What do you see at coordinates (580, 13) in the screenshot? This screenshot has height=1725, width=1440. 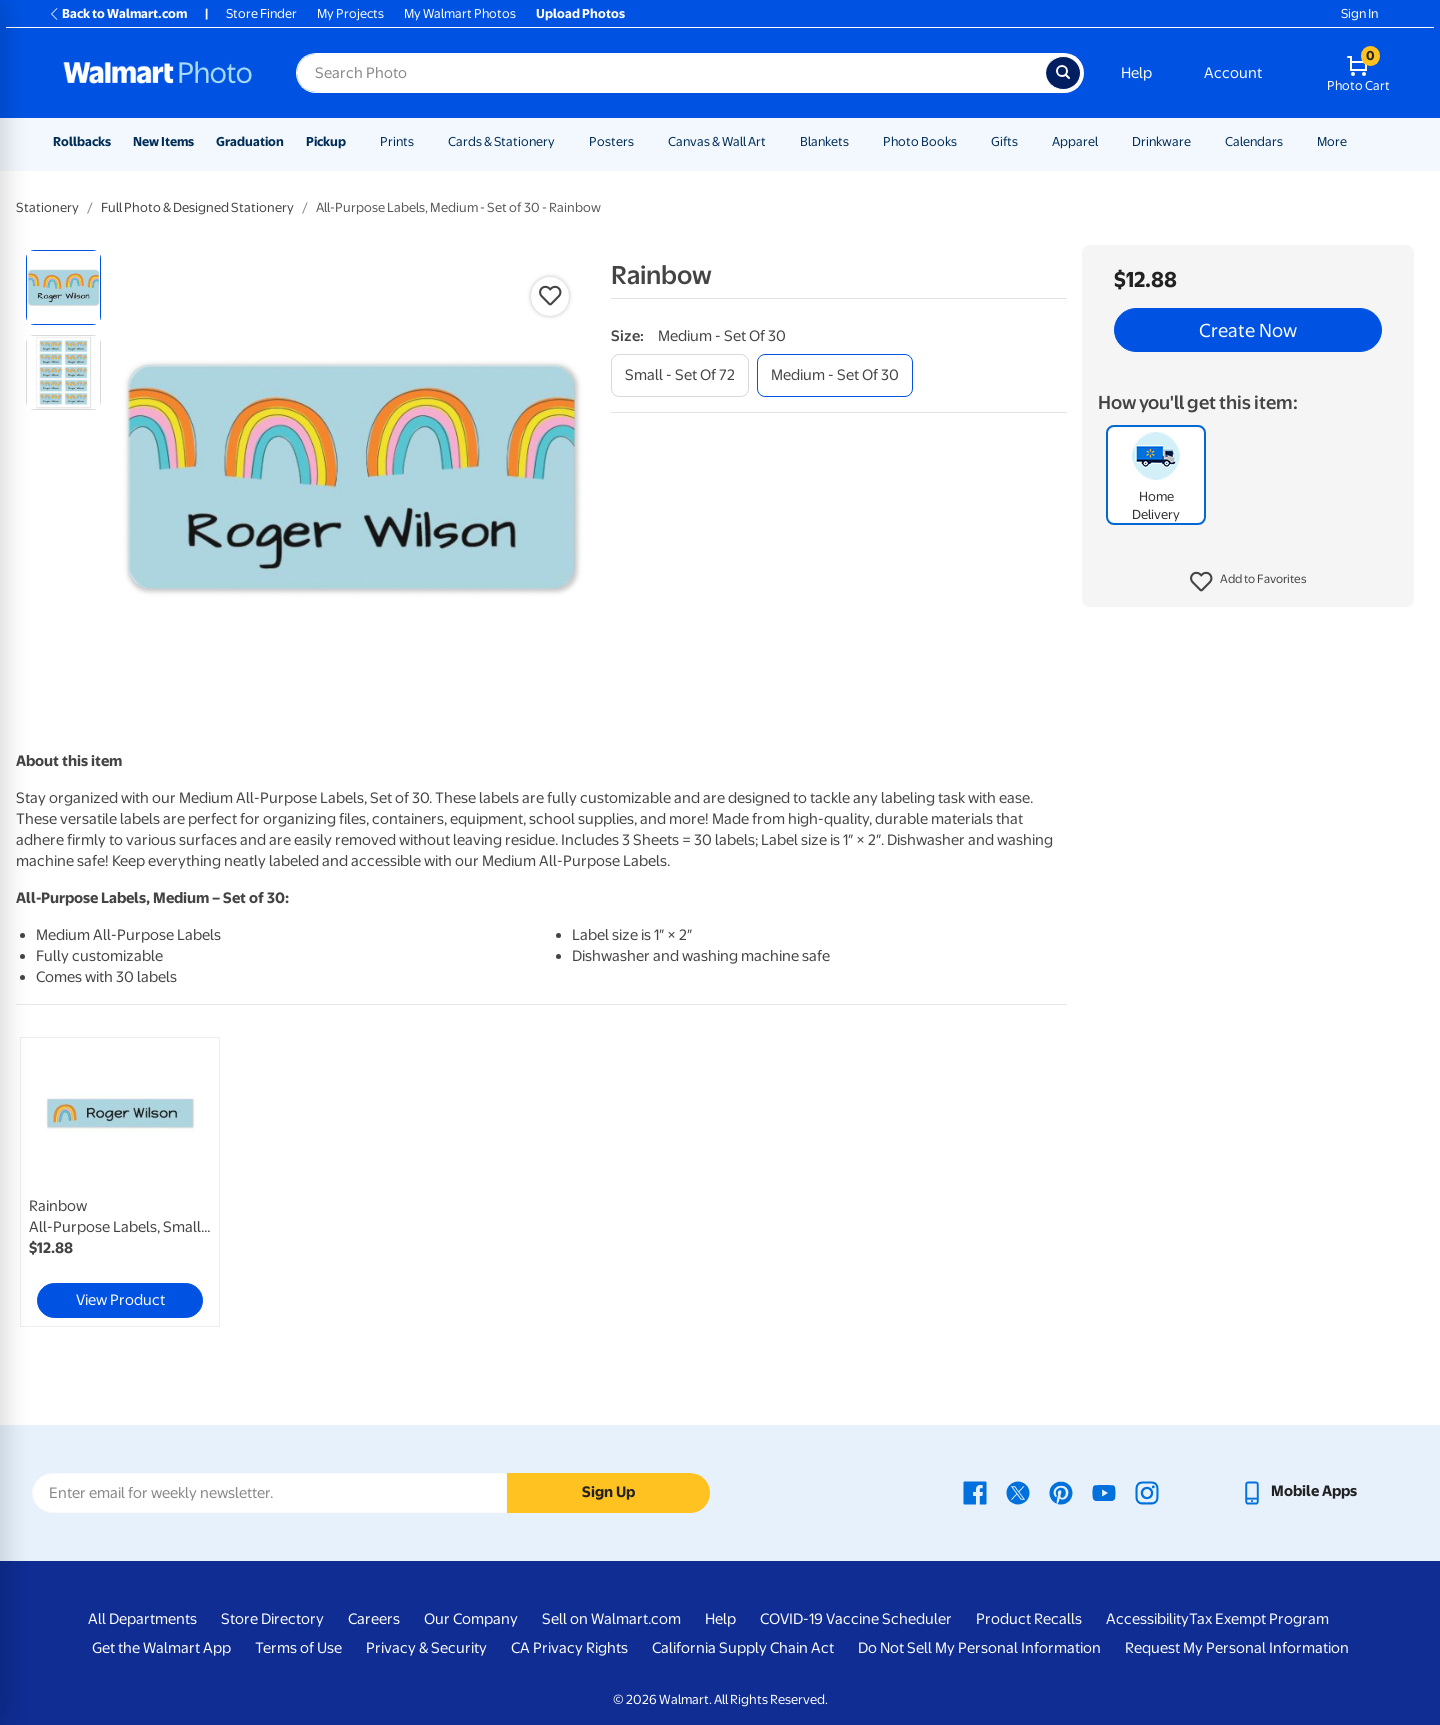 I see `Upload Photos` at bounding box center [580, 13].